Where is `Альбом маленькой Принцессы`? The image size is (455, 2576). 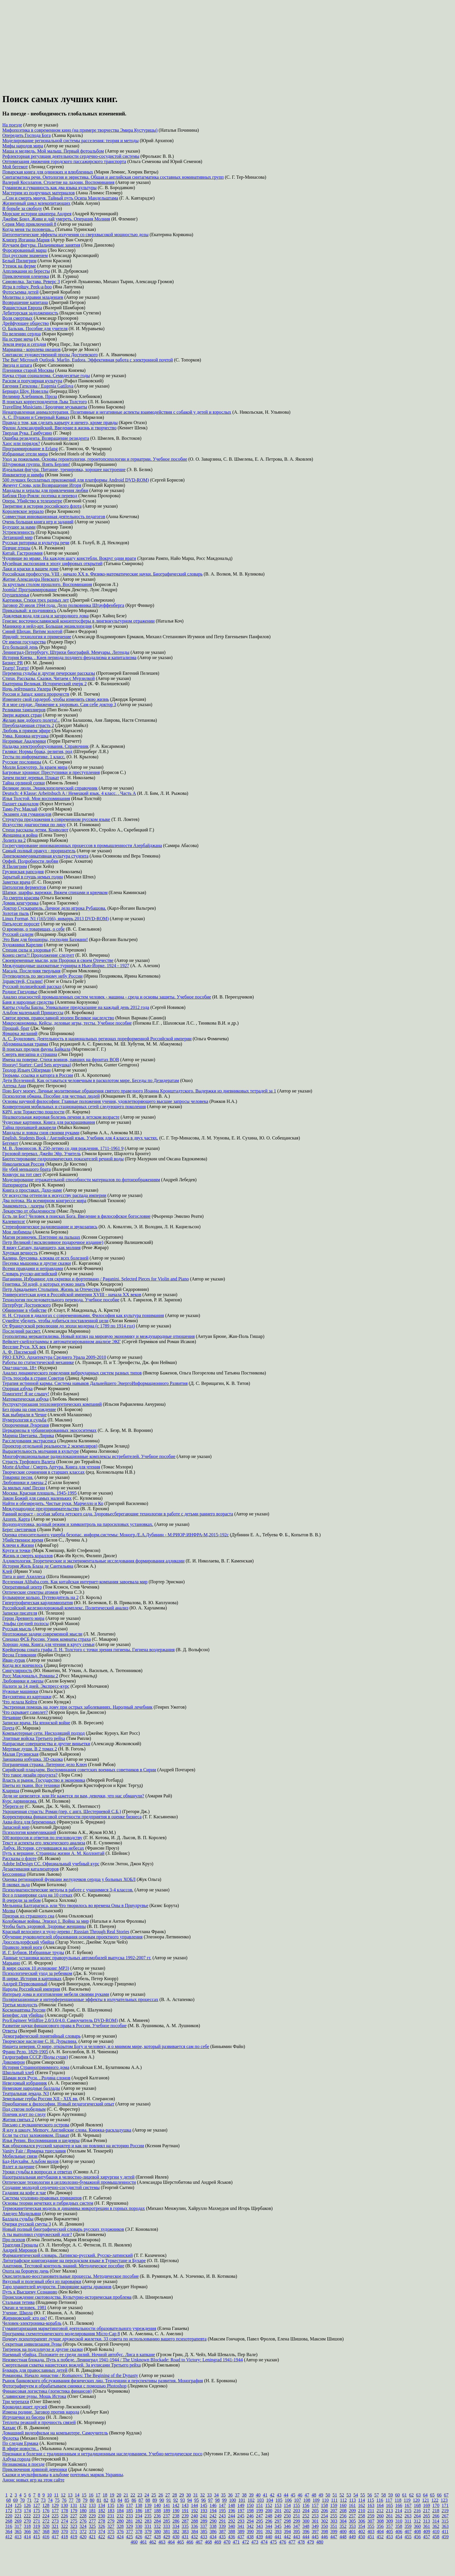
Альбом маленькой Принцессы is located at coordinates (32, 1012).